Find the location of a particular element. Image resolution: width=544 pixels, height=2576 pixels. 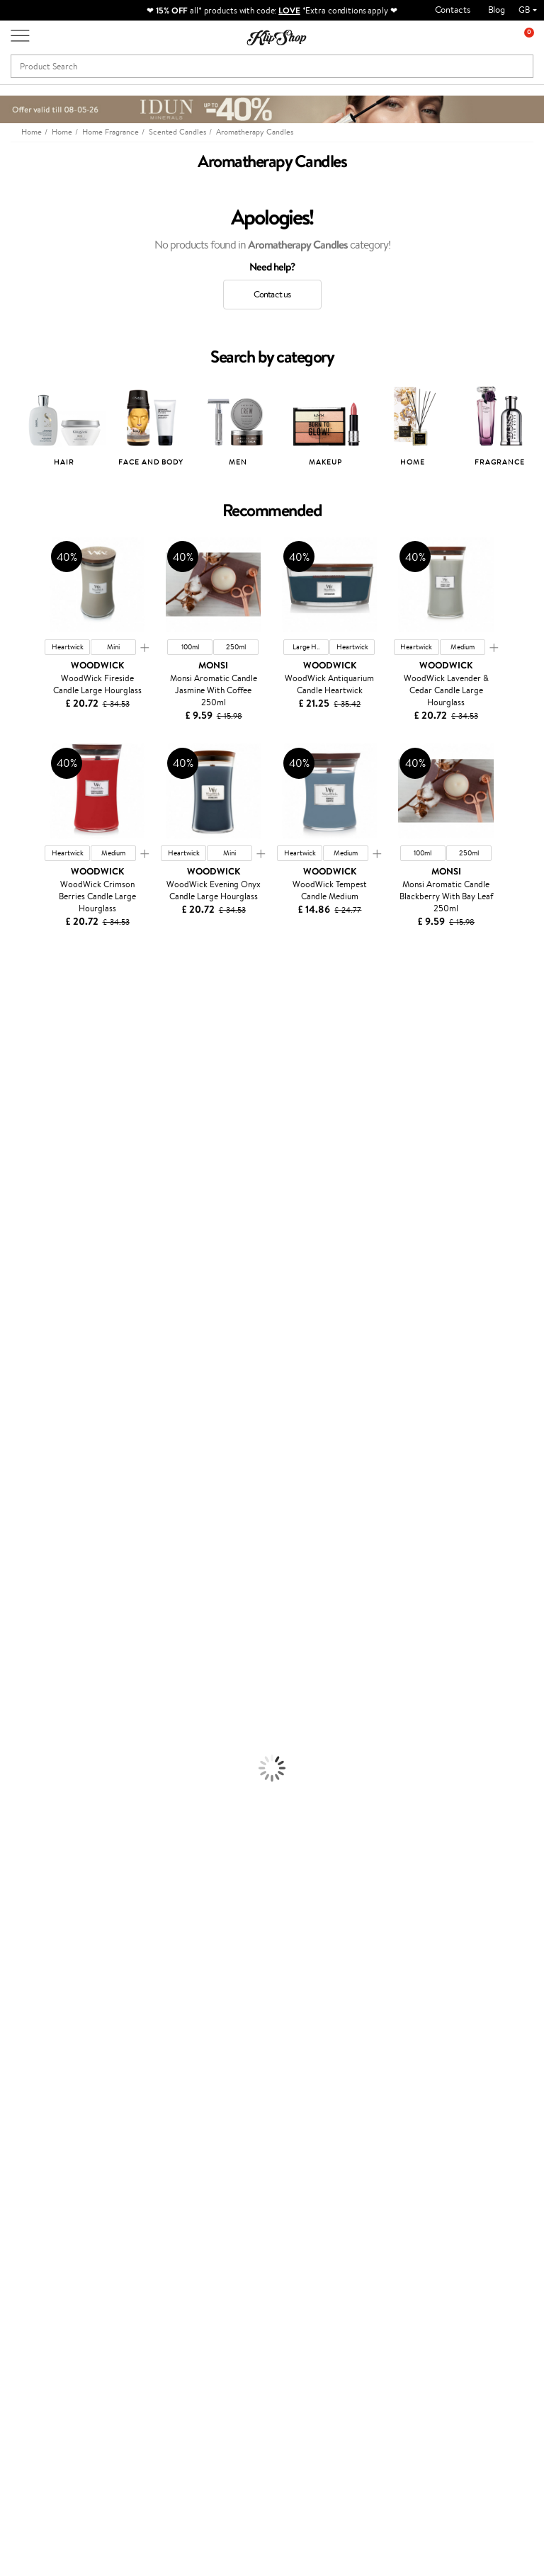

COSRX is located at coordinates (15, 1181).